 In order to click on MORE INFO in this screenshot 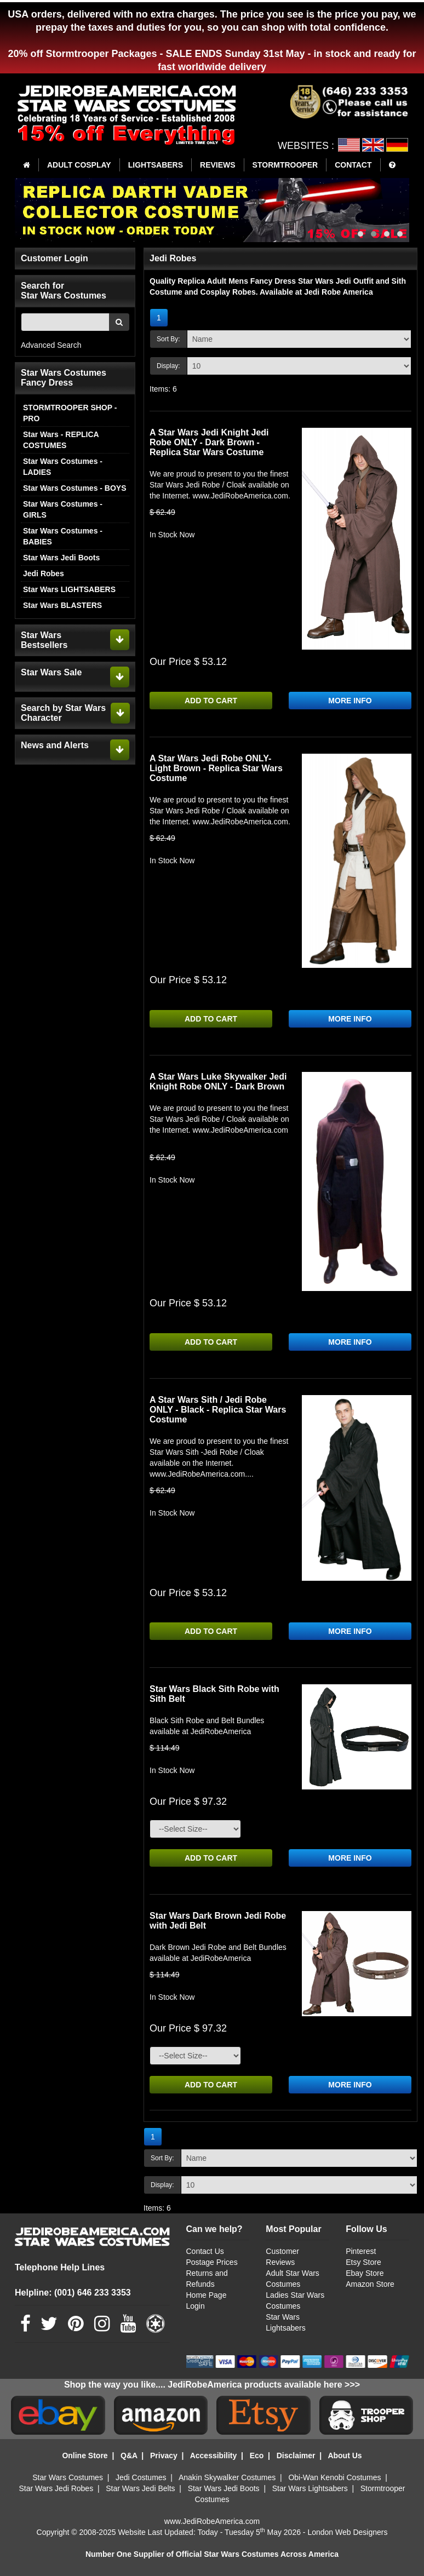, I will do `click(349, 700)`.